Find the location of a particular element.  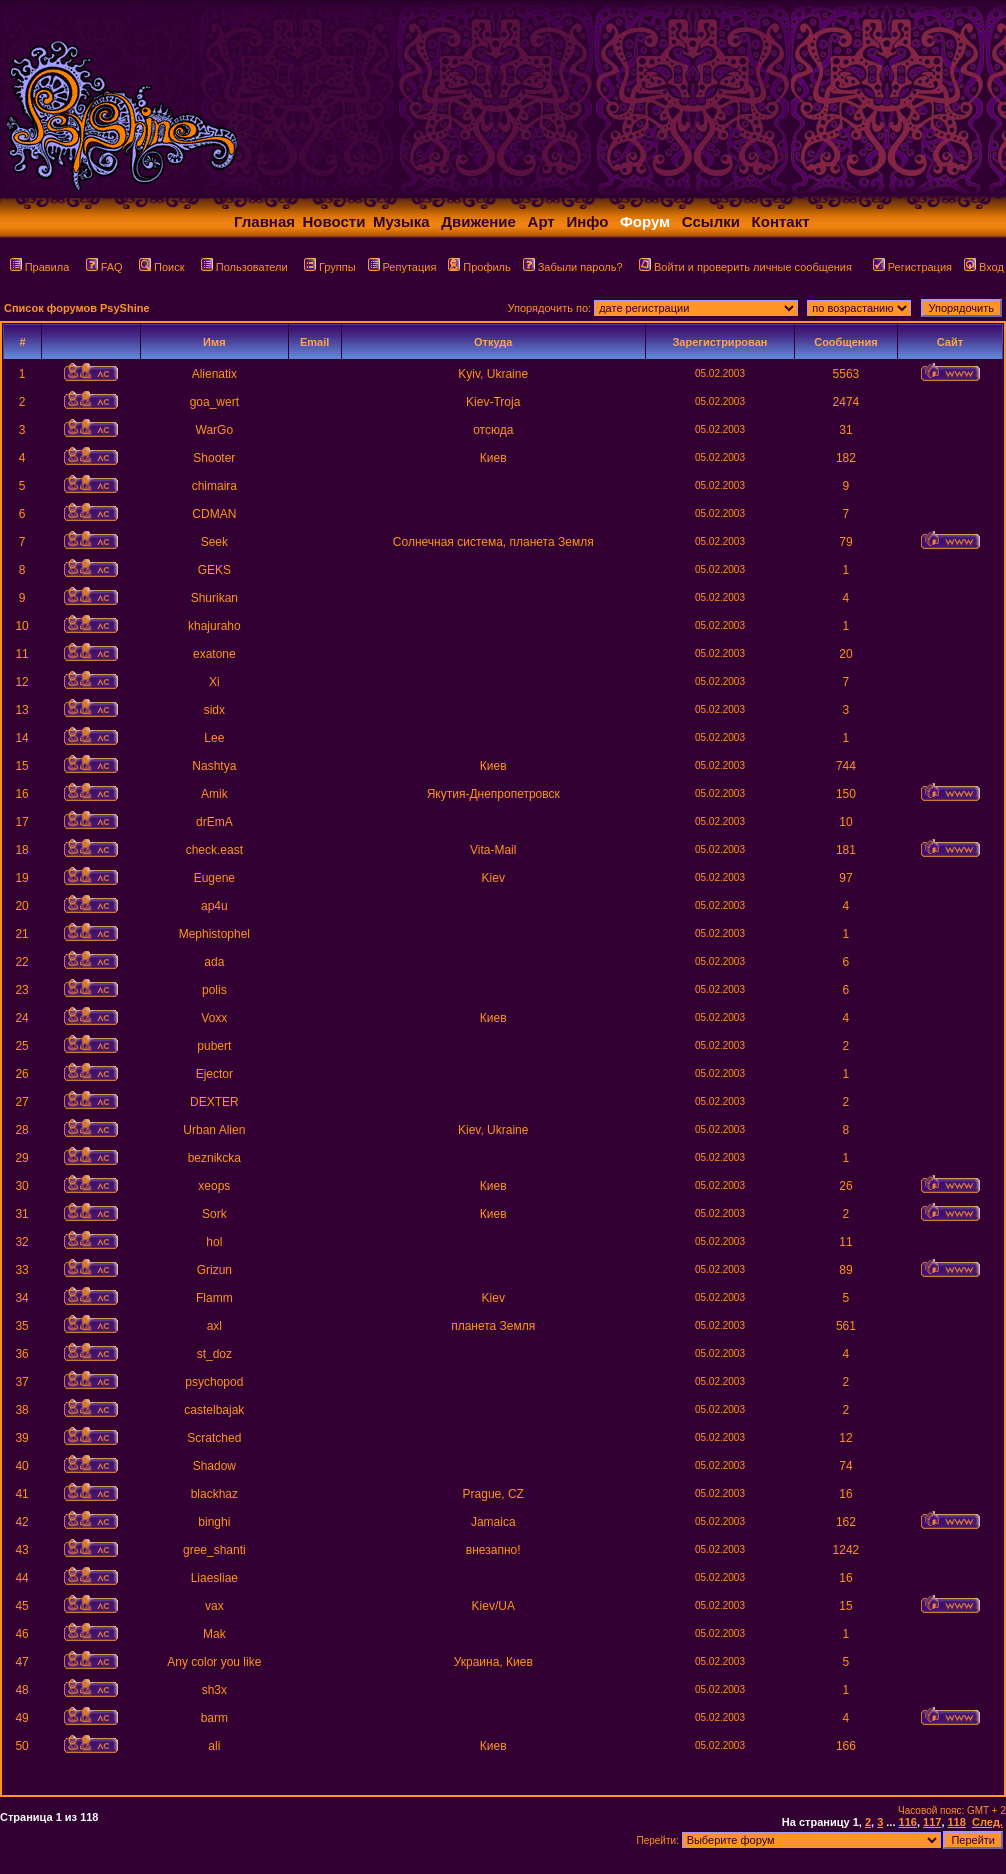

Voxx is located at coordinates (214, 1018).